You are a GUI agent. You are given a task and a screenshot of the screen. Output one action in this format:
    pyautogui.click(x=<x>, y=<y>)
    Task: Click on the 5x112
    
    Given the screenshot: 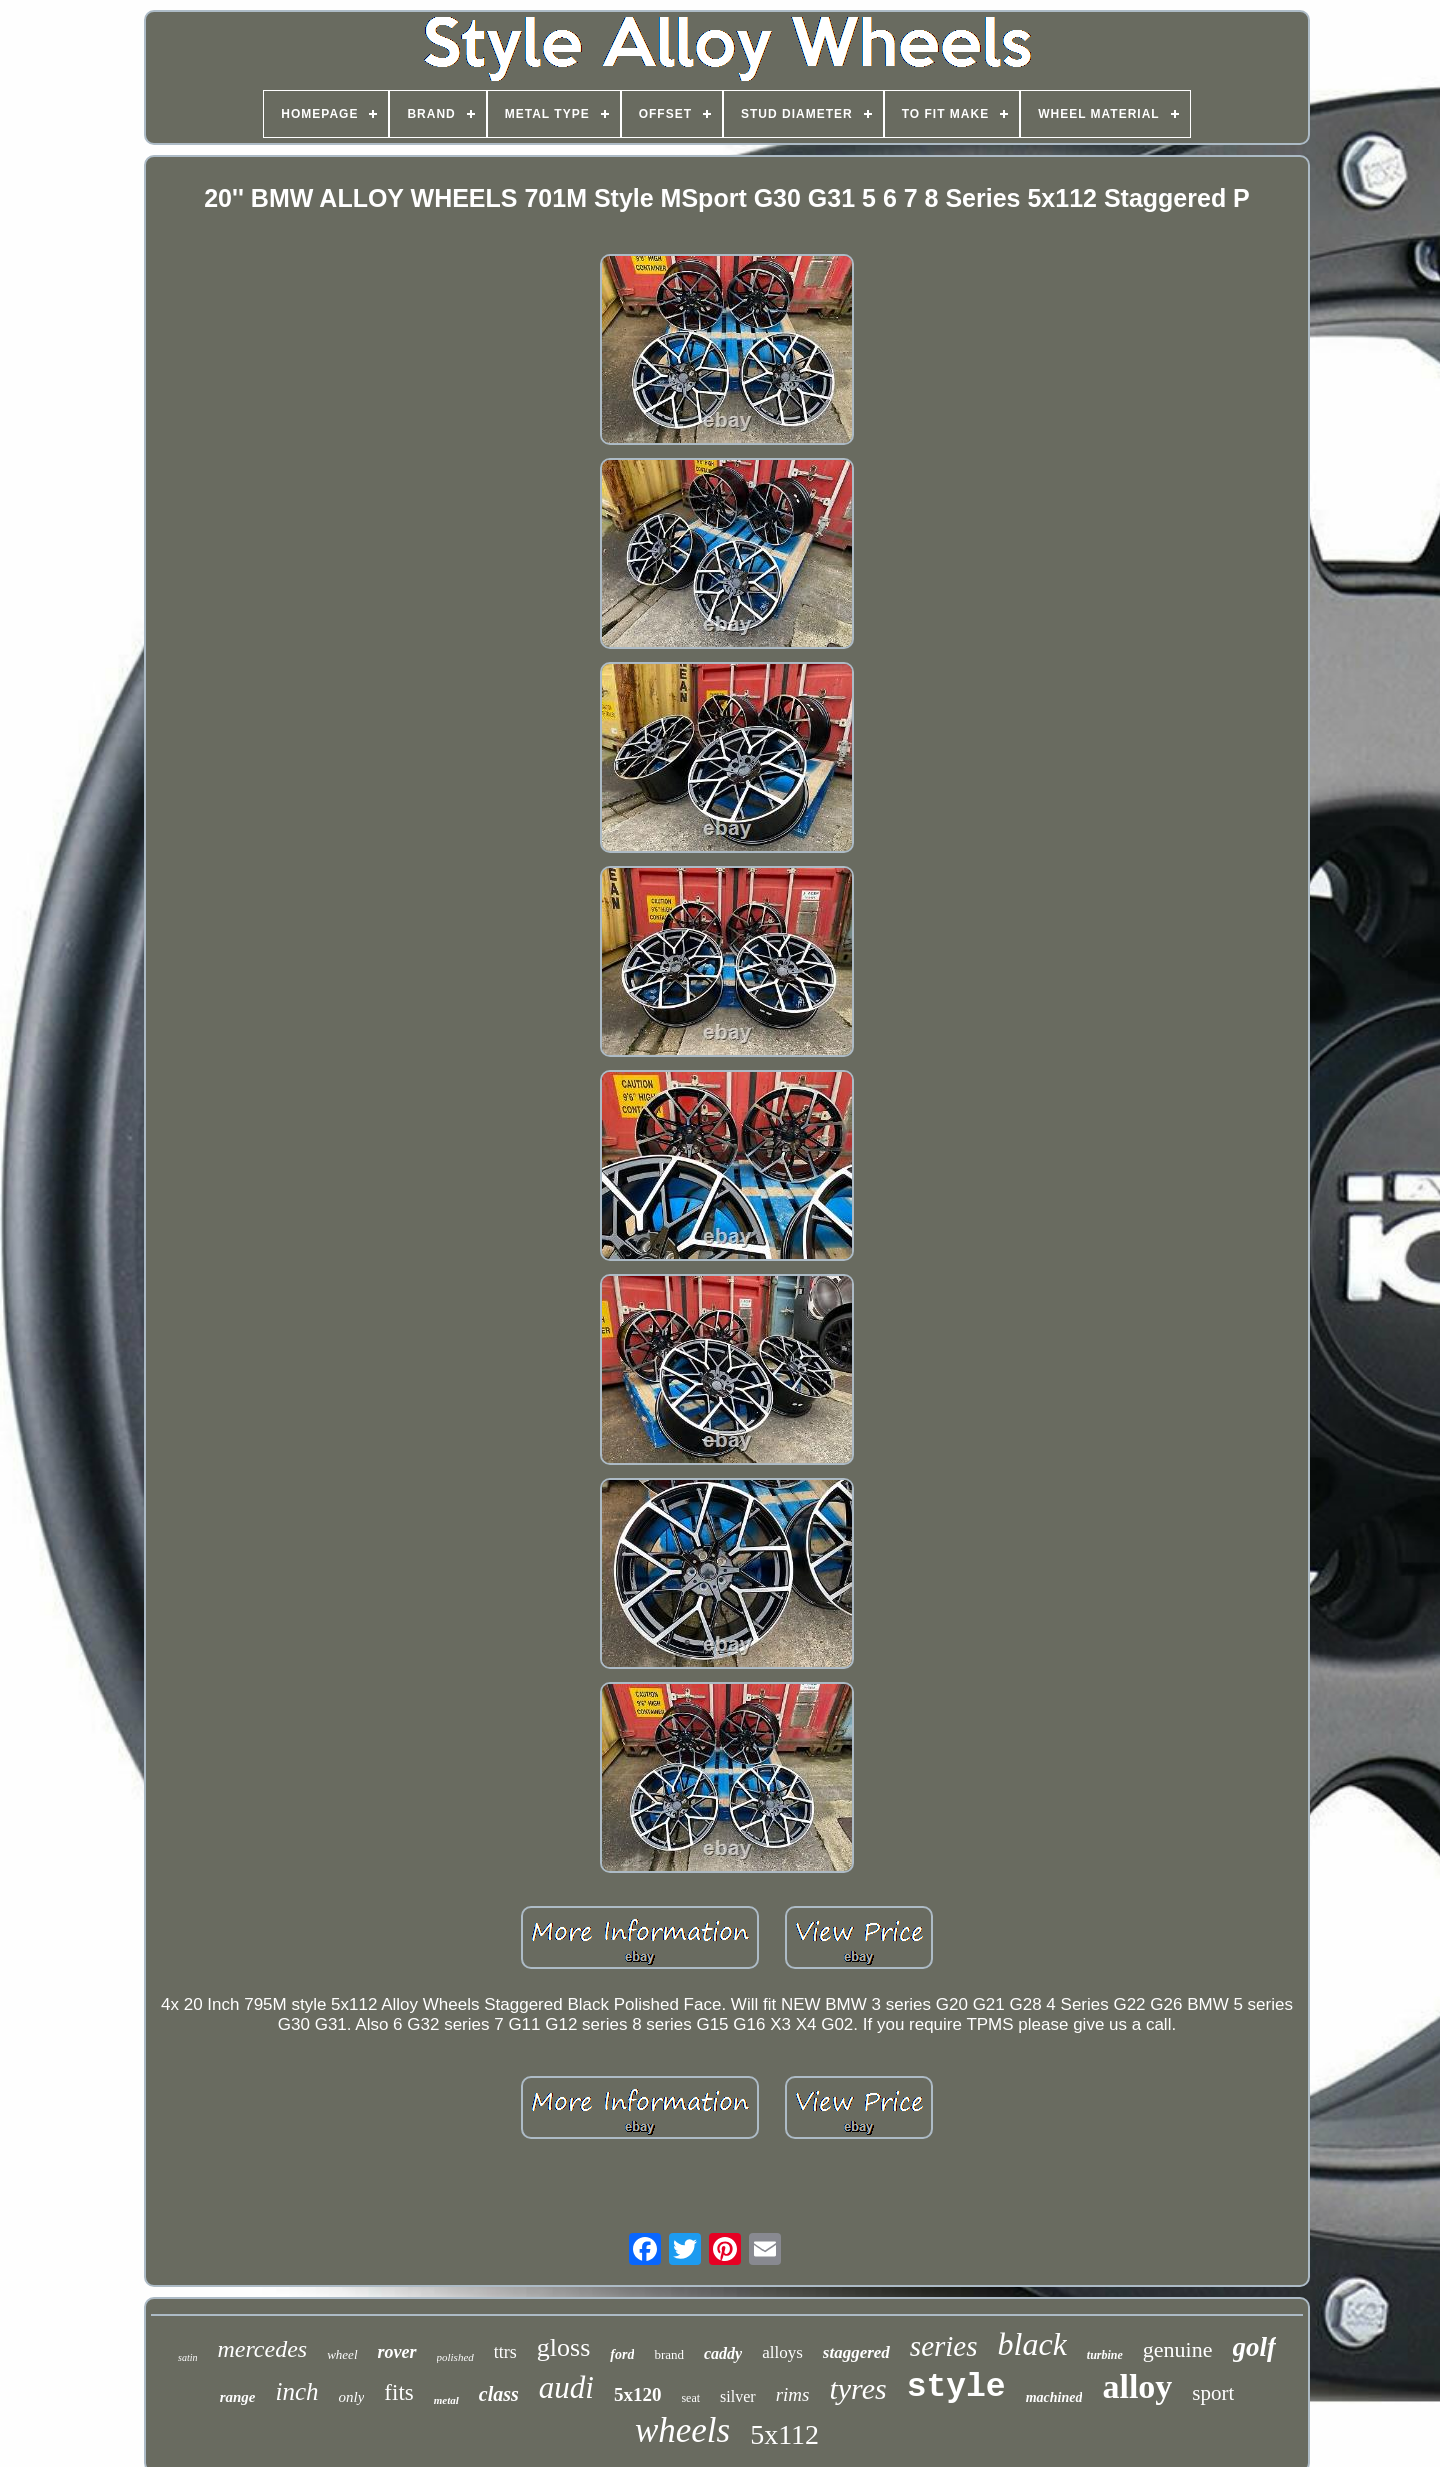 What is the action you would take?
    pyautogui.click(x=784, y=2434)
    